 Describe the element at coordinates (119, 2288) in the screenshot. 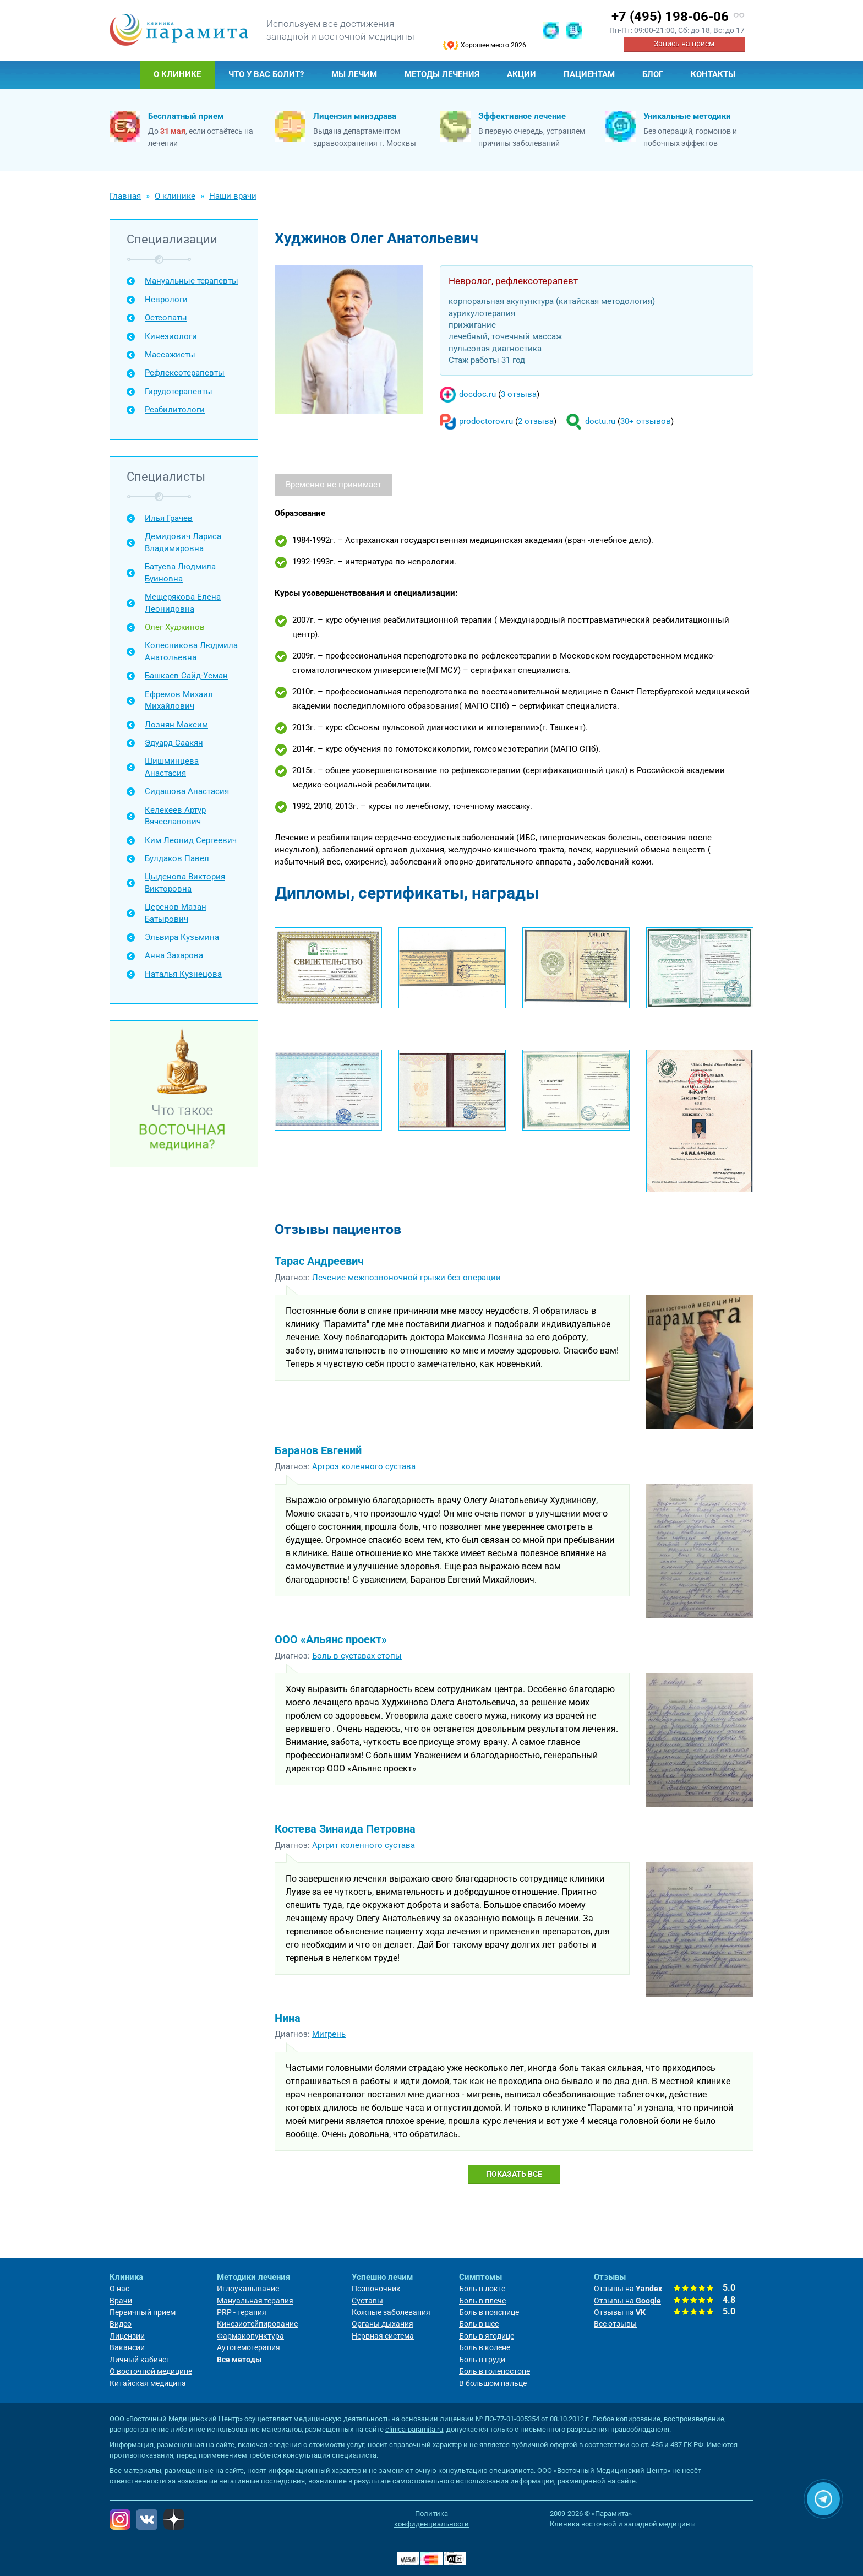

I see `О нас` at that location.